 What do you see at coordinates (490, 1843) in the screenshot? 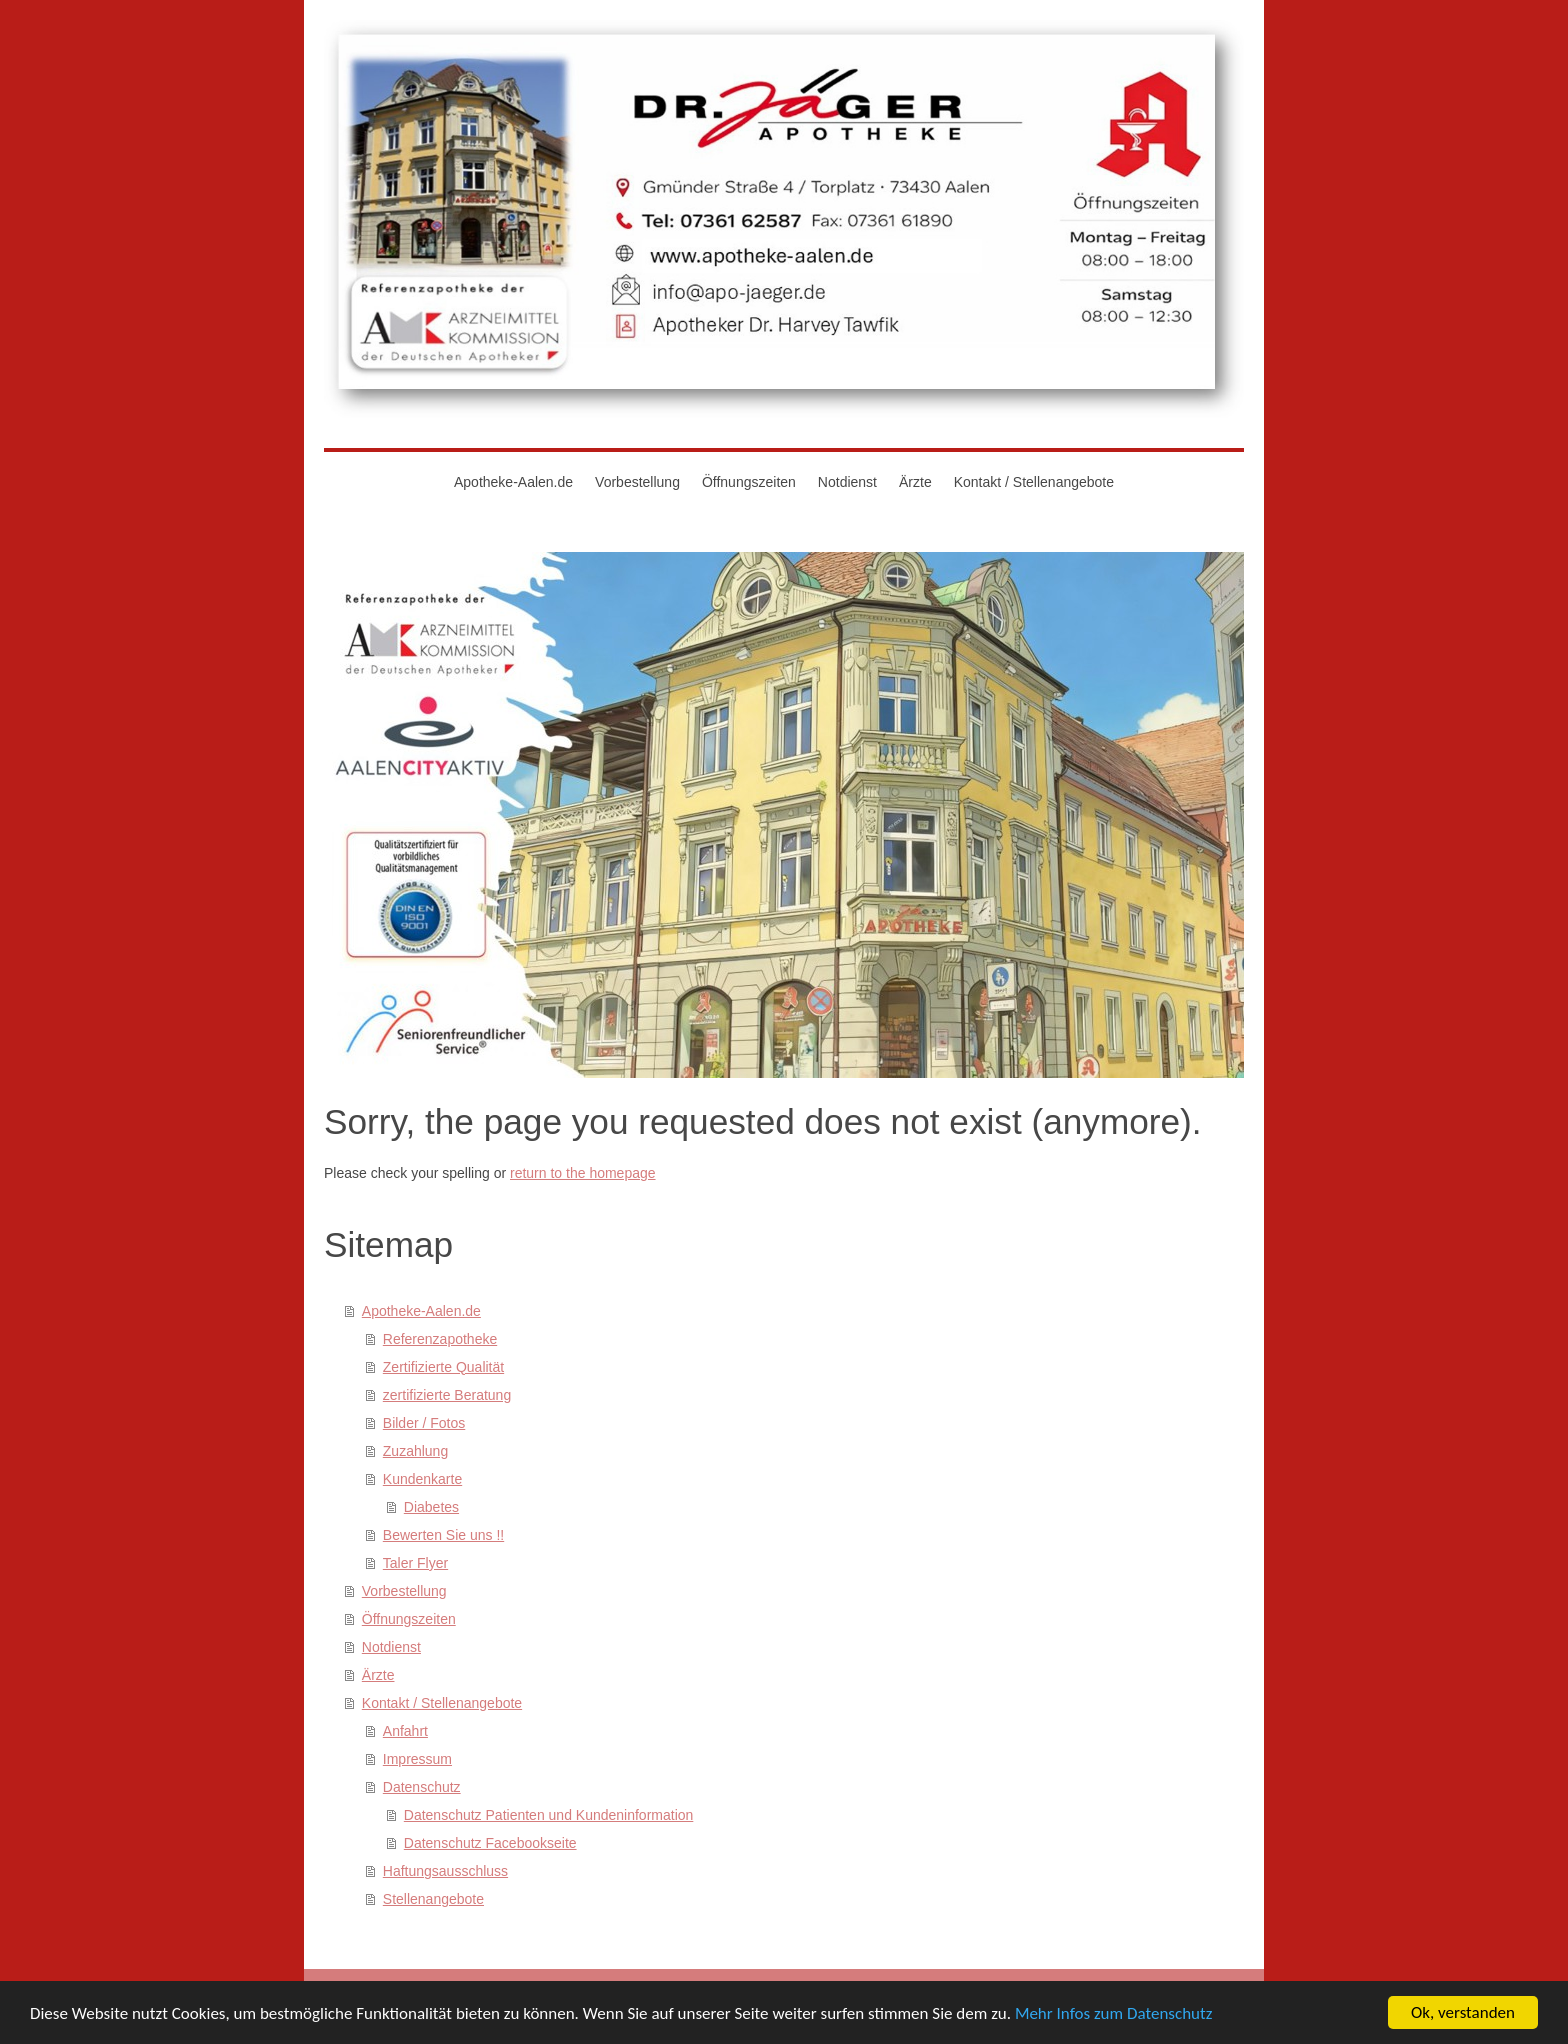
I see `Datenschutz Facebookseite` at bounding box center [490, 1843].